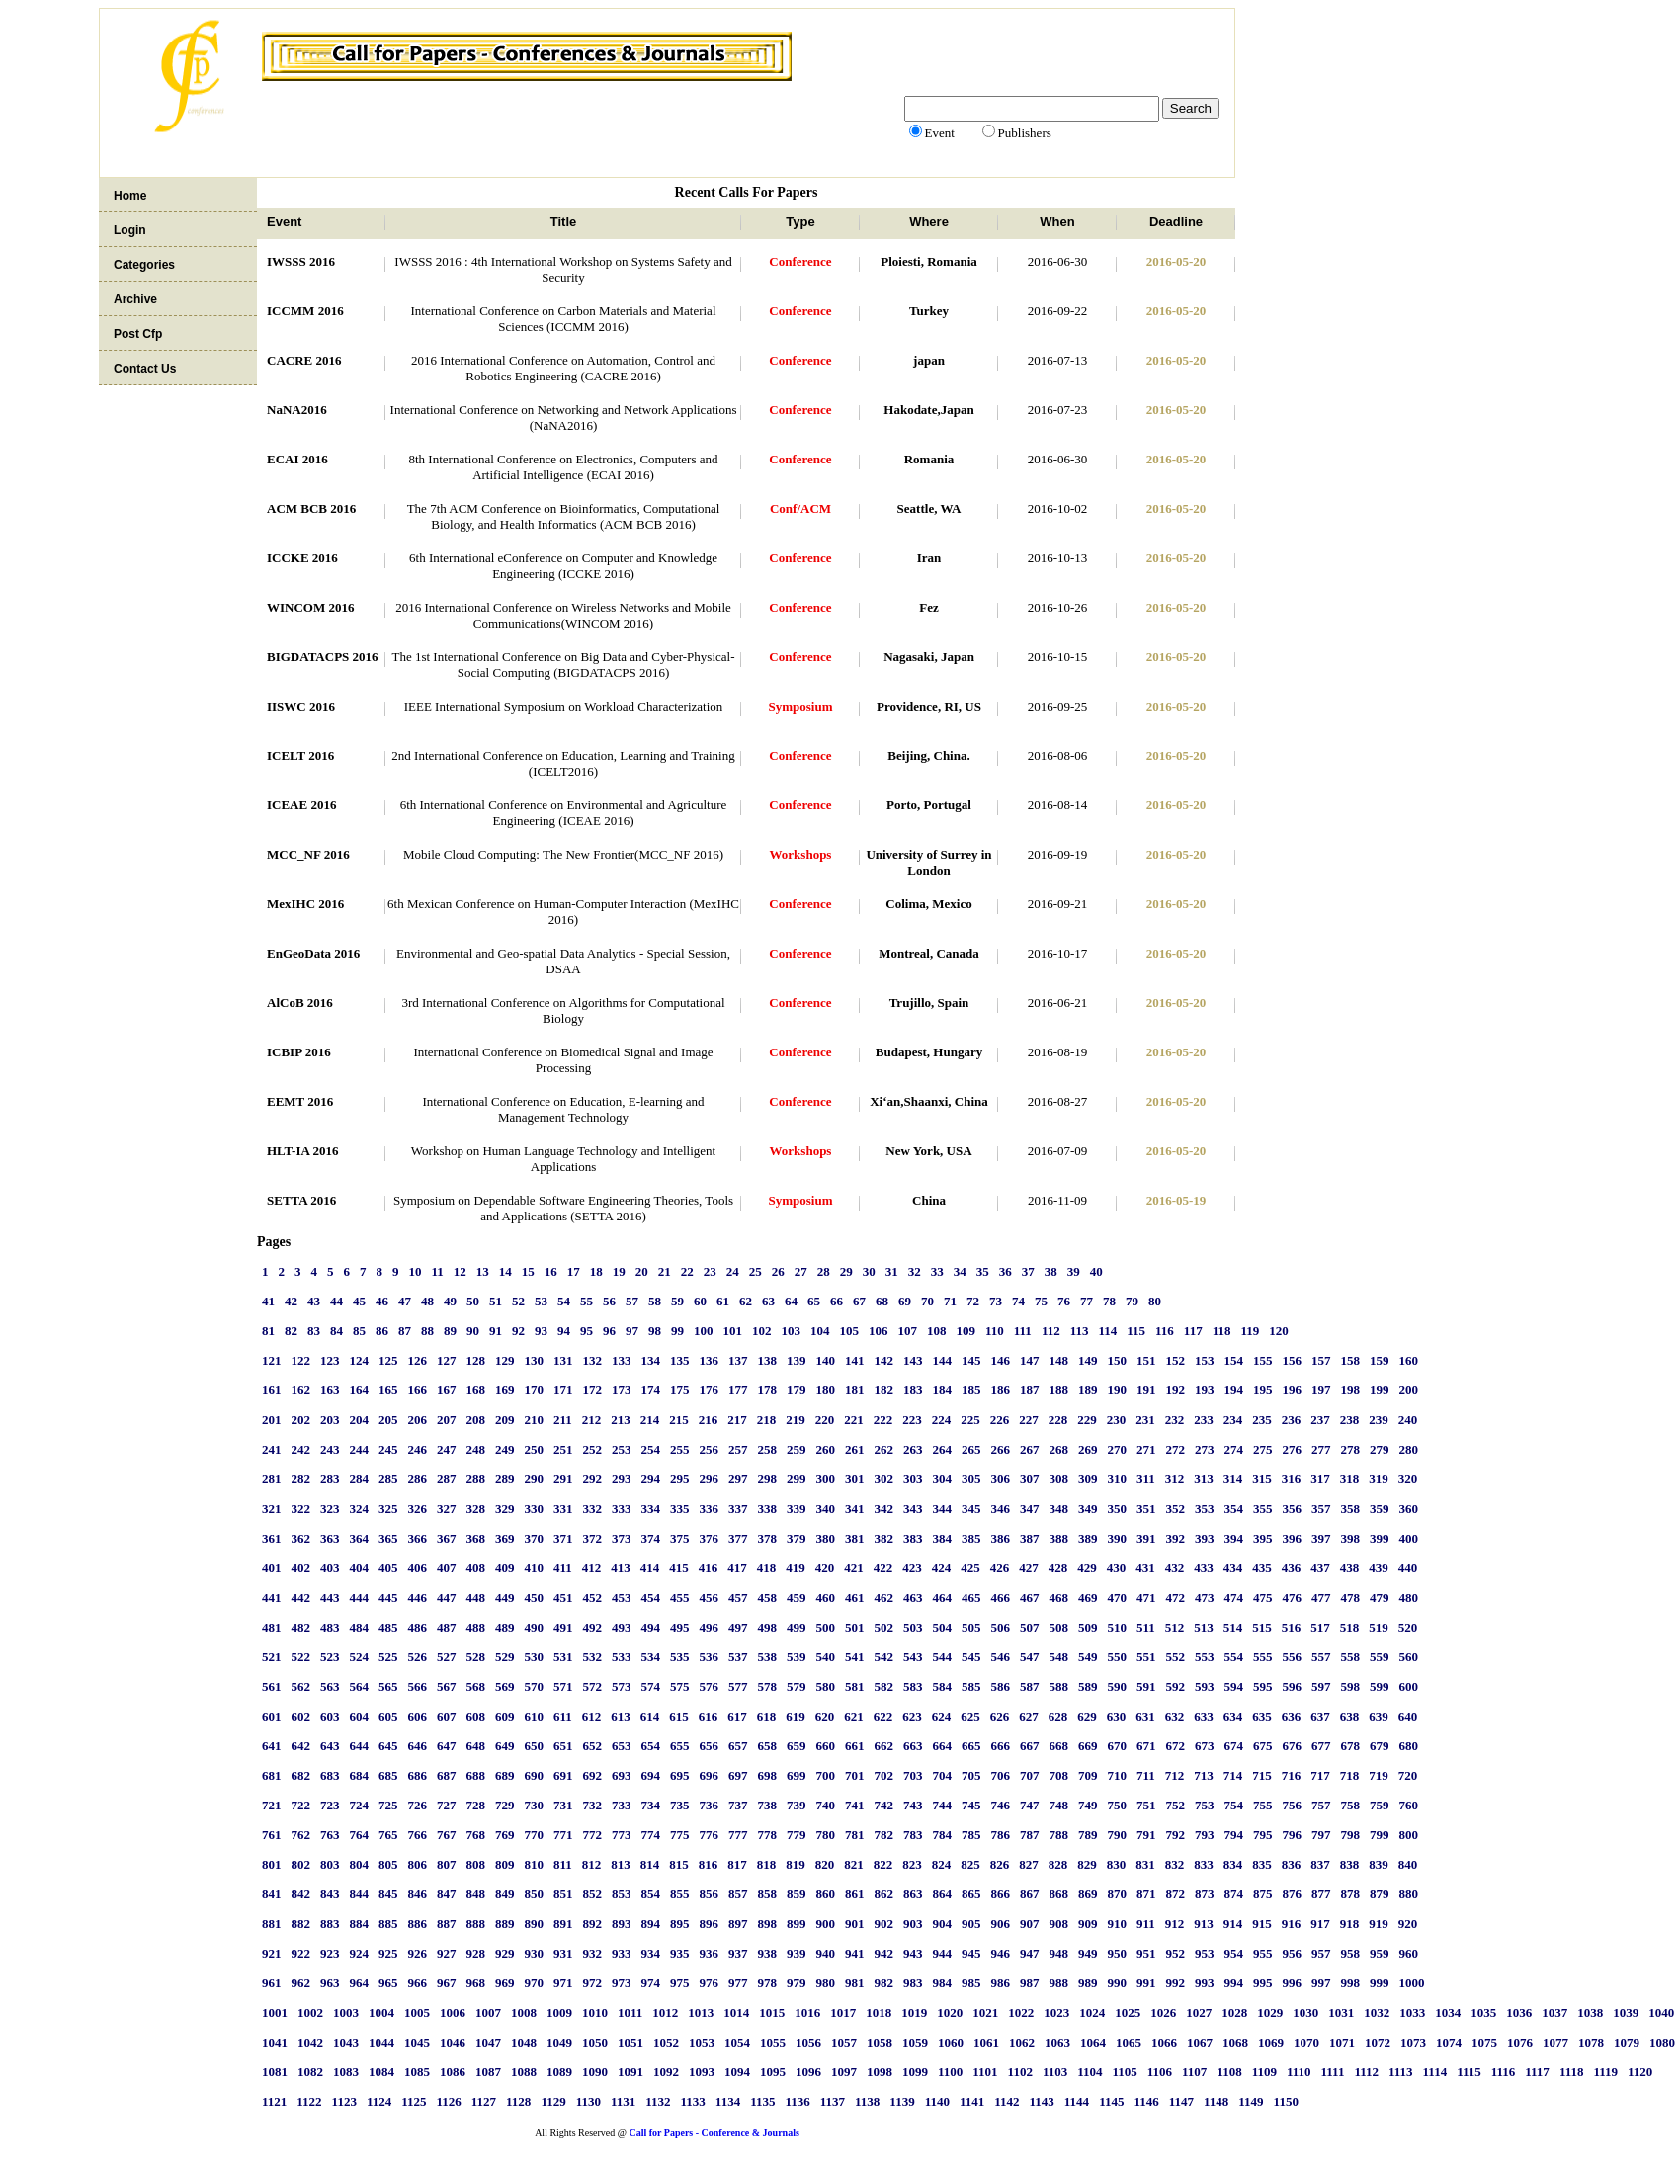 Image resolution: width=1680 pixels, height=2184 pixels. What do you see at coordinates (913, 1982) in the screenshot?
I see `983` at bounding box center [913, 1982].